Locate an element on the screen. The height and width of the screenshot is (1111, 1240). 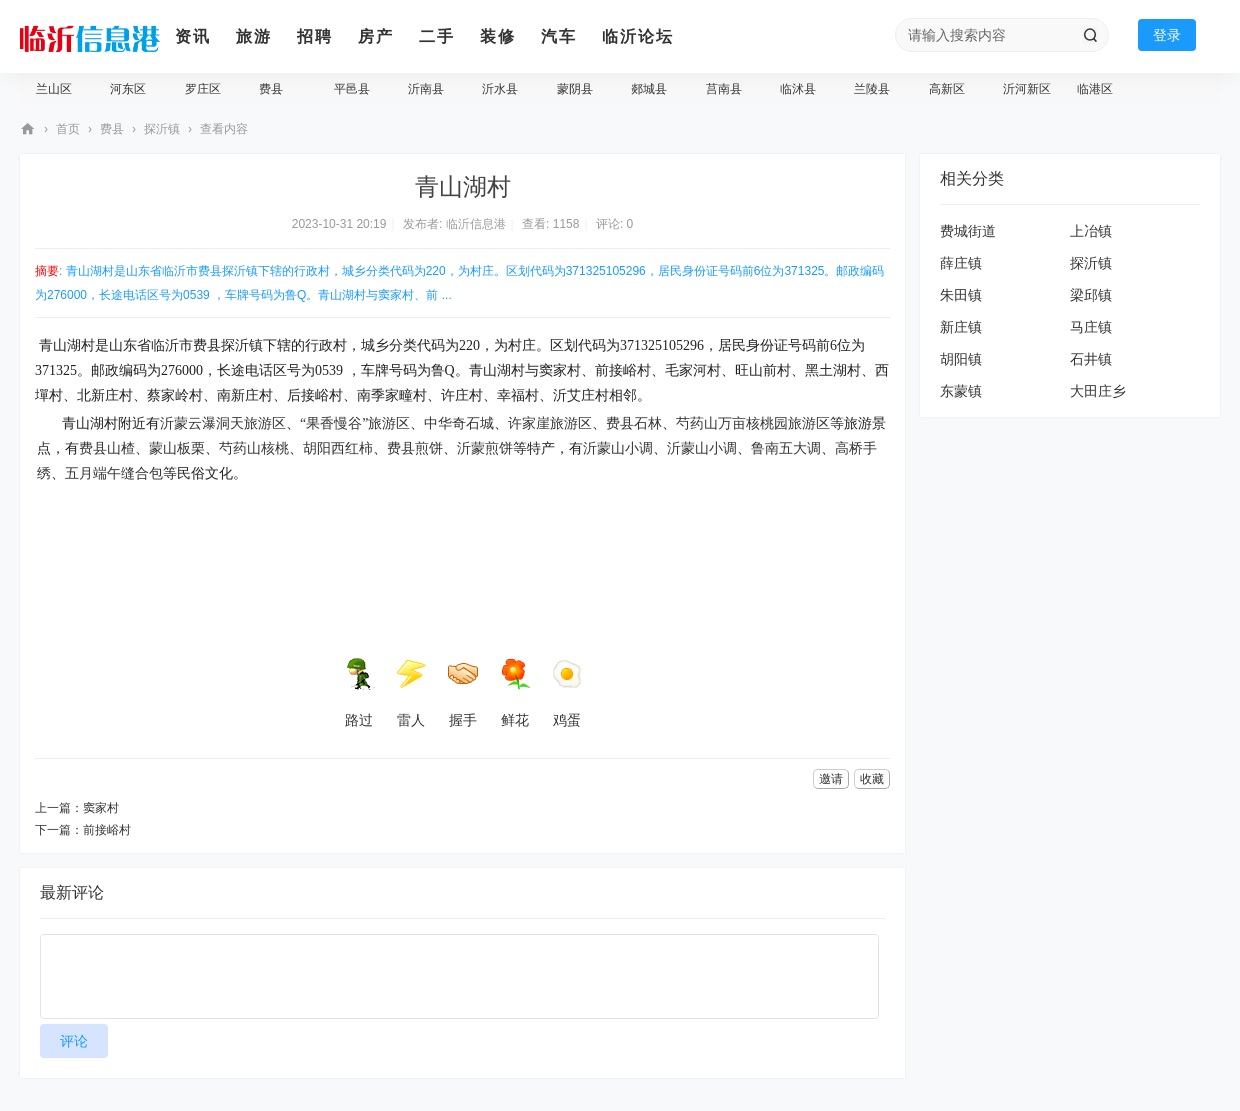
临沂信息港 is located at coordinates (28, 129).